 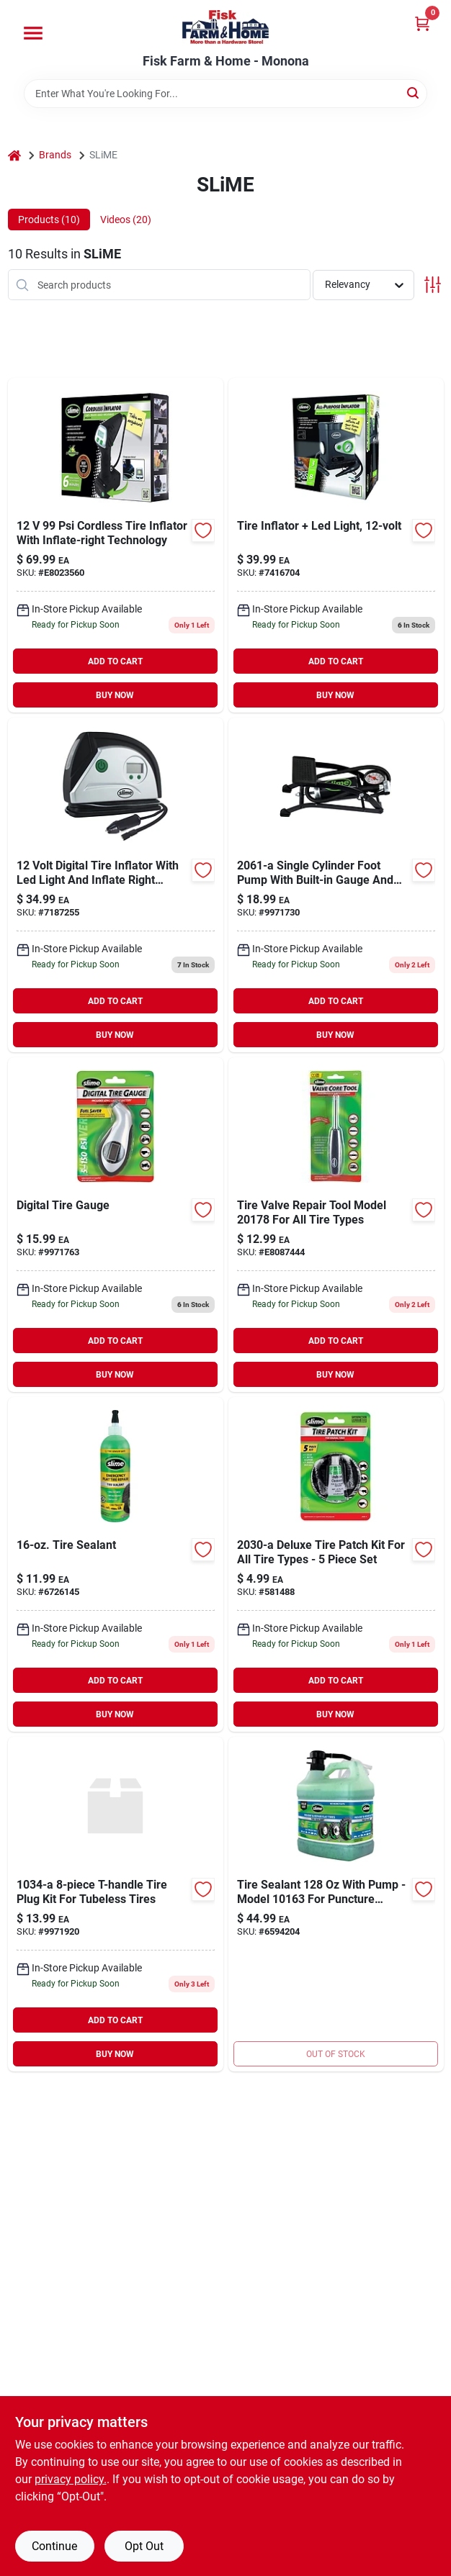 What do you see at coordinates (115, 545) in the screenshot?
I see `[Go to cordless-tire-inflator-with-inflate-right-technology-716281509711 product page]` at bounding box center [115, 545].